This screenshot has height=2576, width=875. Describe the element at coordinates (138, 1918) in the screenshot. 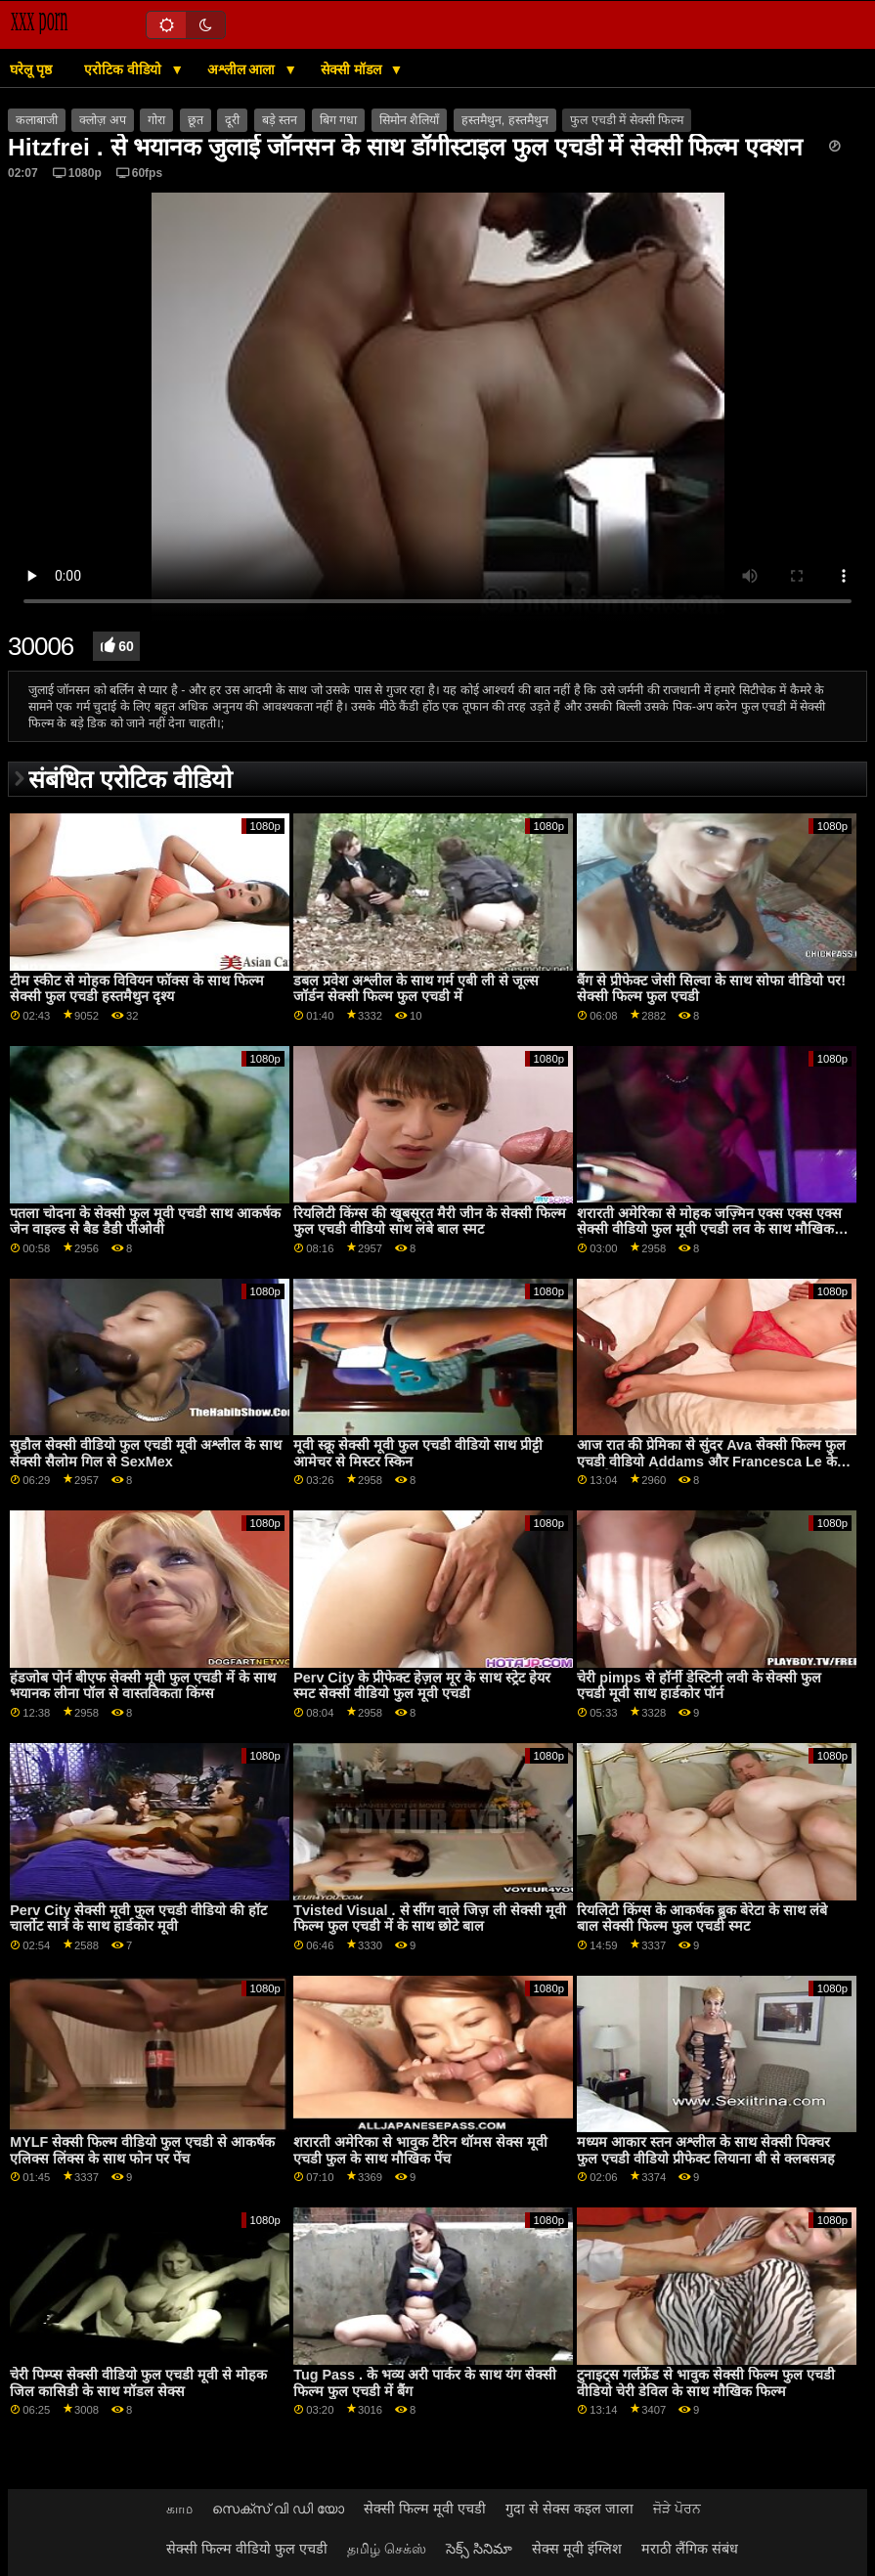

I see `Perv City सेक्सी मूवी फुल एचडी वीडियो की हॉट चार्लोट सार्त्र के साथ हार्डकोर मूवी` at that location.